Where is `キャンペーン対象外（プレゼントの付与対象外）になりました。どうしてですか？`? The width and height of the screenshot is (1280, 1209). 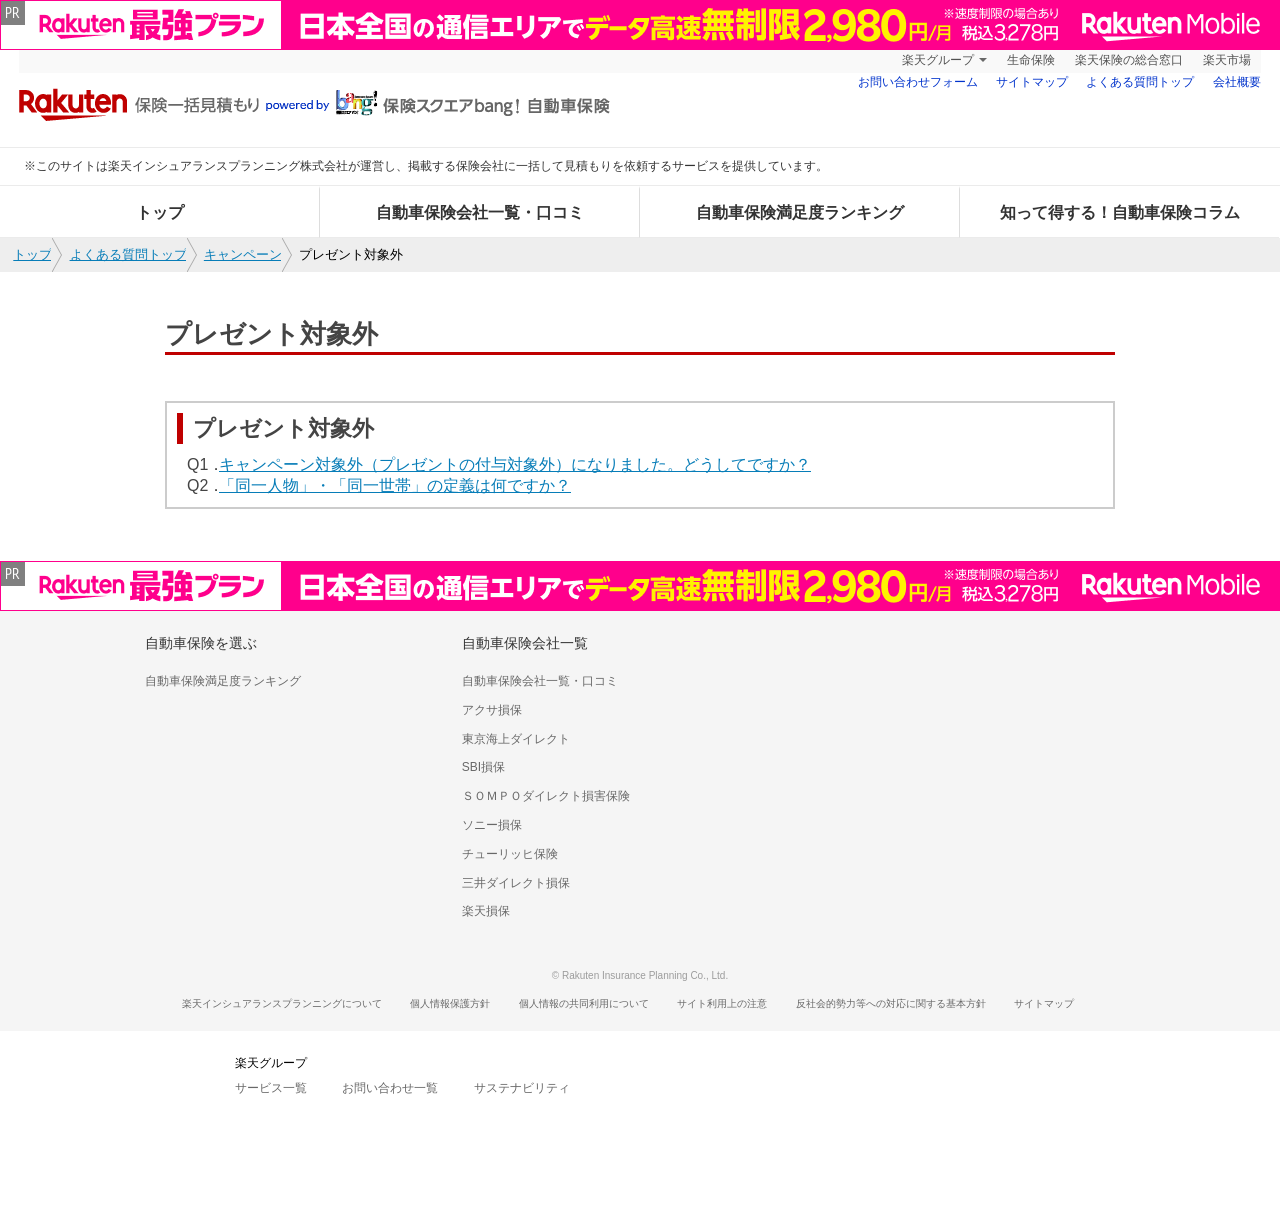 キャンペーン対象外（プレゼントの付与対象外）になりました。どうしてですか？ is located at coordinates (515, 464).